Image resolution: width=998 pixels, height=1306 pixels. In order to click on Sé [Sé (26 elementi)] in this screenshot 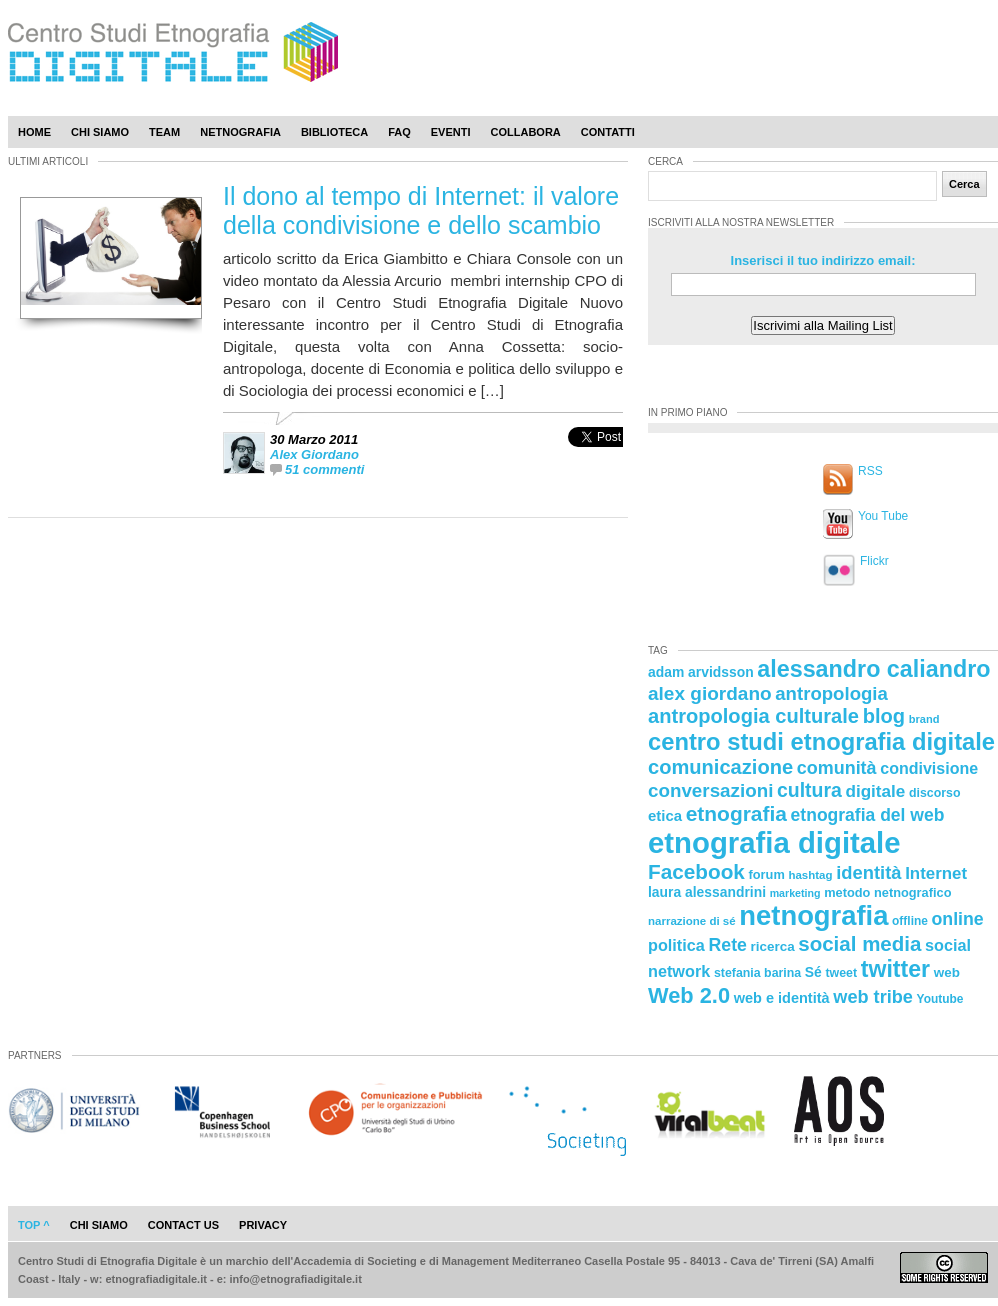, I will do `click(813, 972)`.